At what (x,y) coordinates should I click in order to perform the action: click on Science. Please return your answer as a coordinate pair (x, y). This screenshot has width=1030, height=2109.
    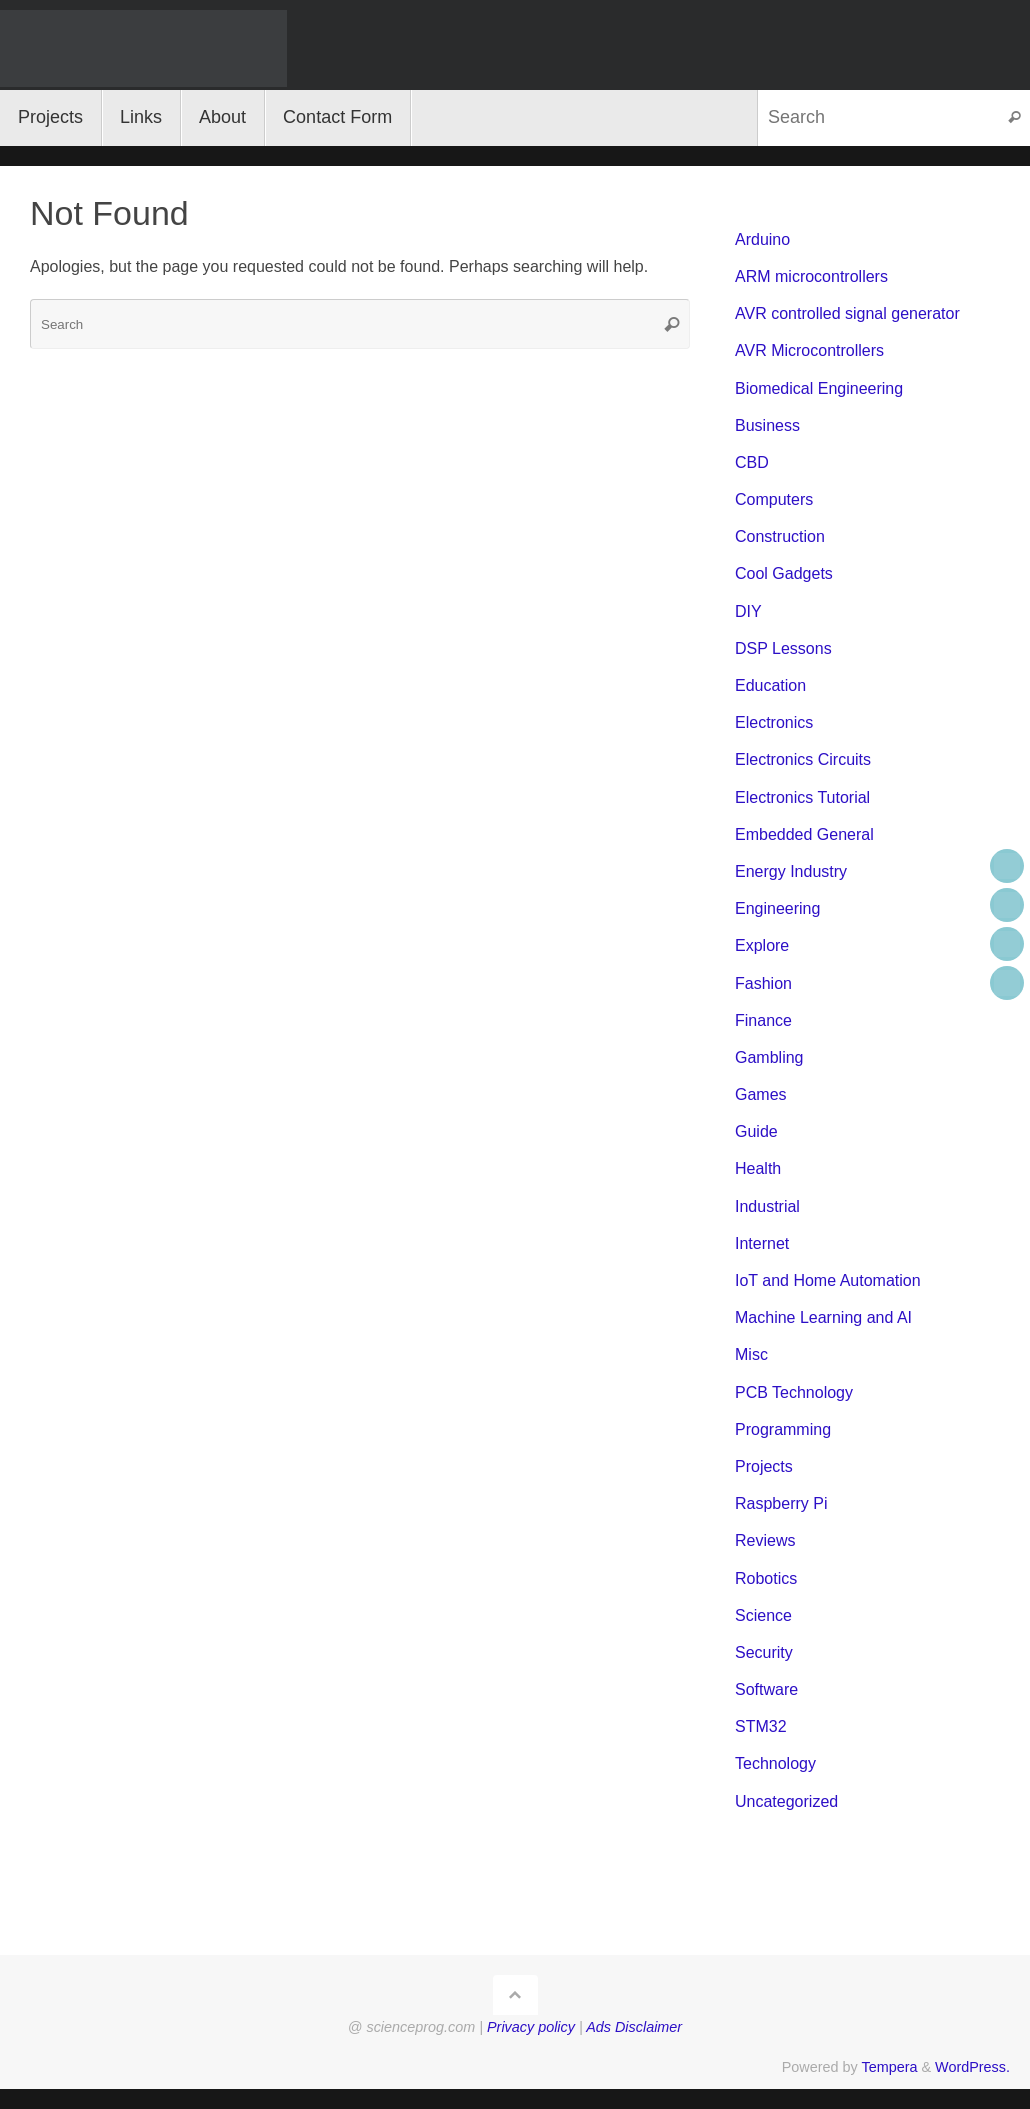
    Looking at the image, I should click on (763, 1615).